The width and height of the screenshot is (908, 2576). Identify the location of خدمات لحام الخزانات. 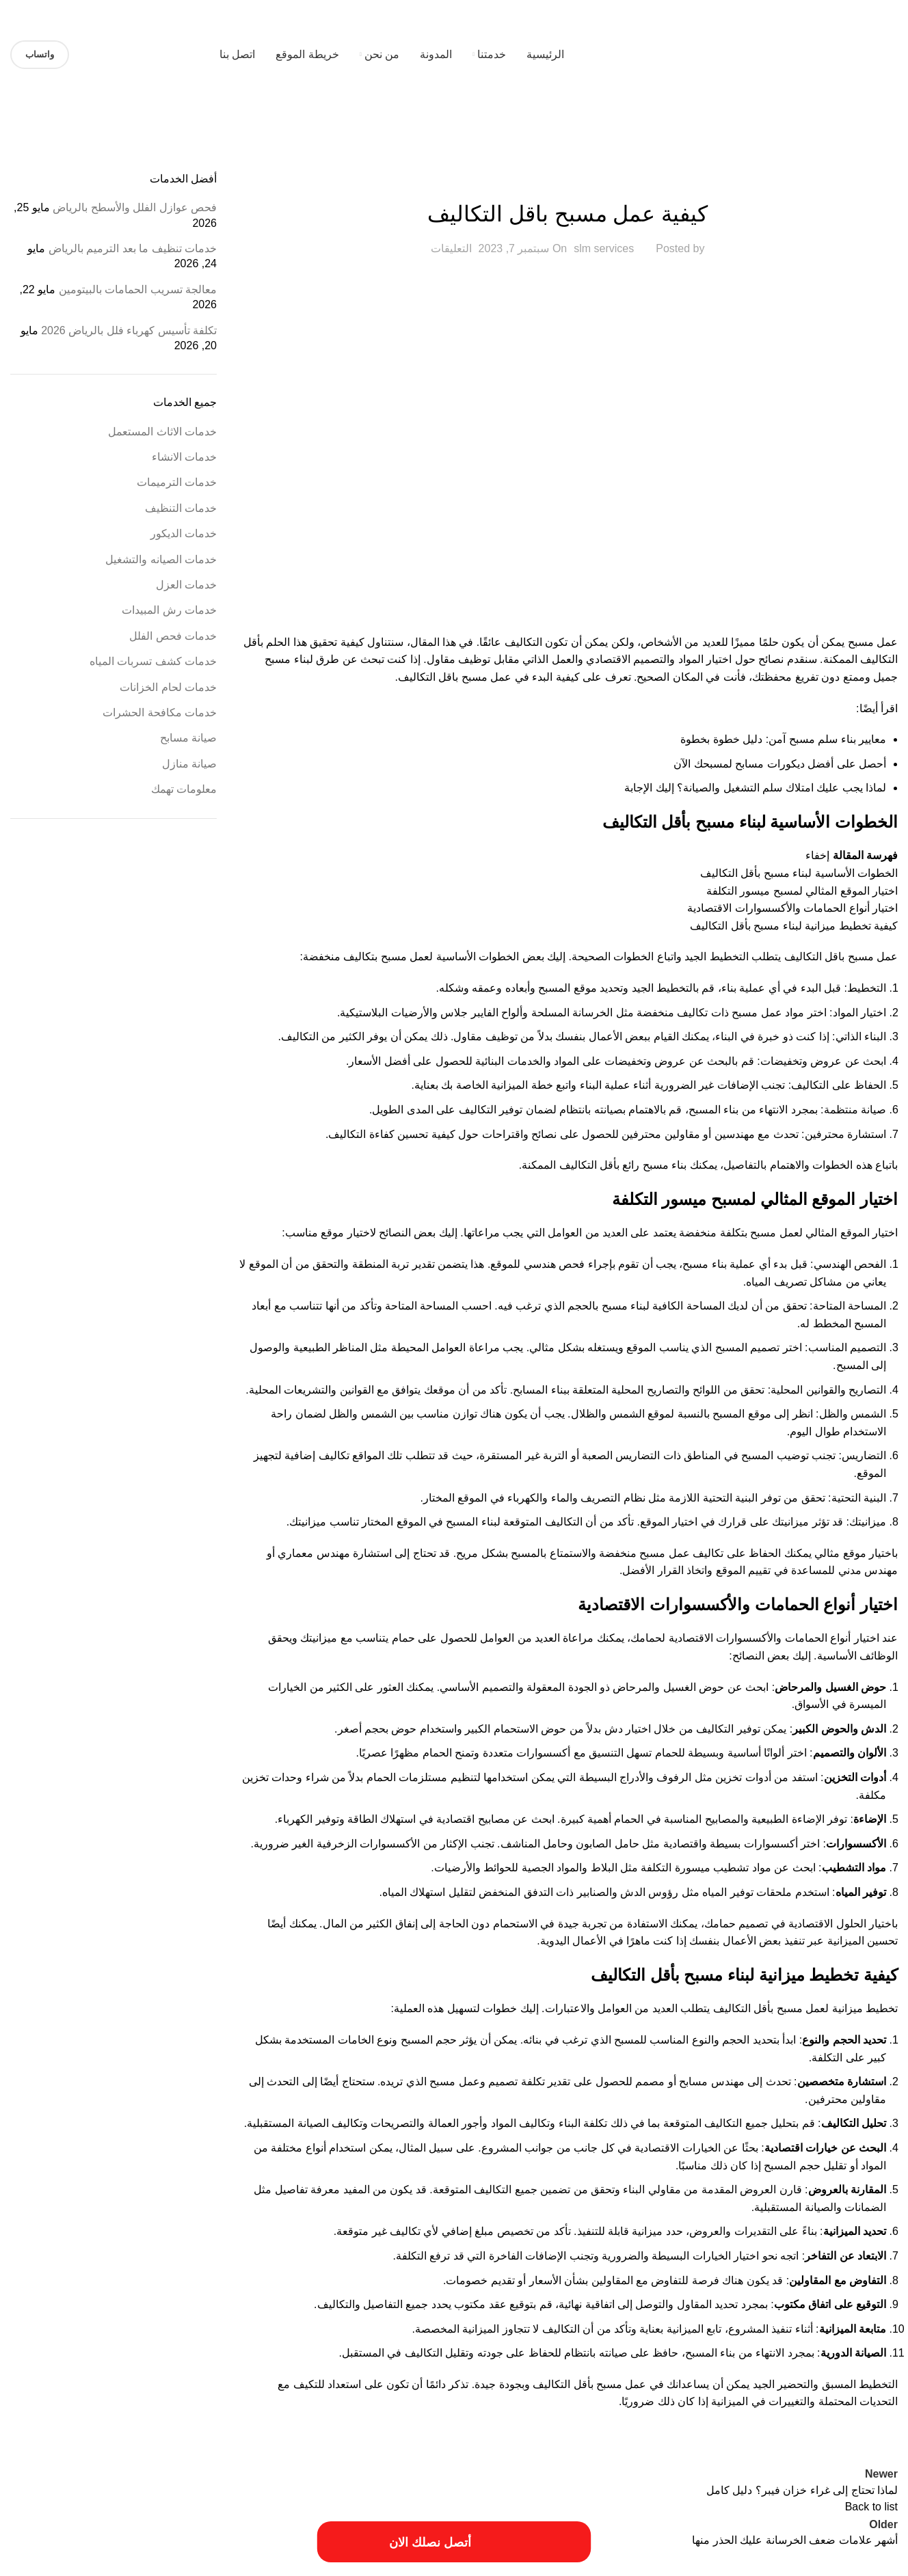
(168, 687).